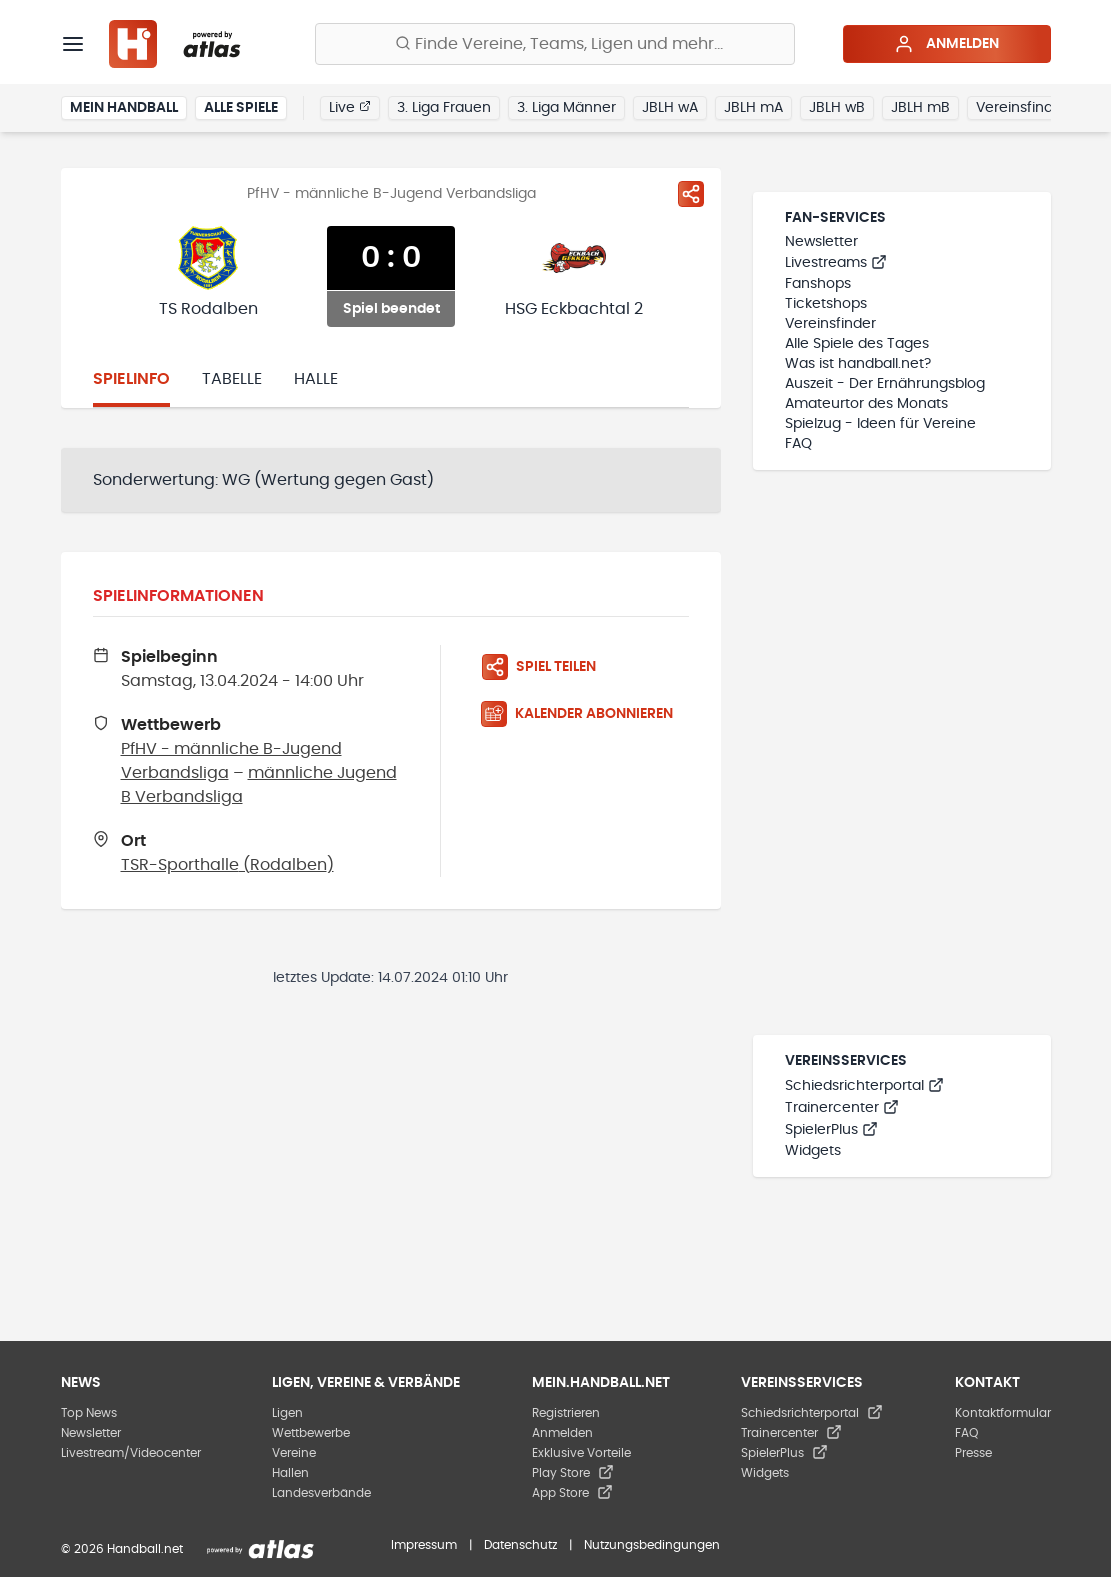 The width and height of the screenshot is (1111, 1577). What do you see at coordinates (858, 364) in the screenshot?
I see `Was ist handball.net?` at bounding box center [858, 364].